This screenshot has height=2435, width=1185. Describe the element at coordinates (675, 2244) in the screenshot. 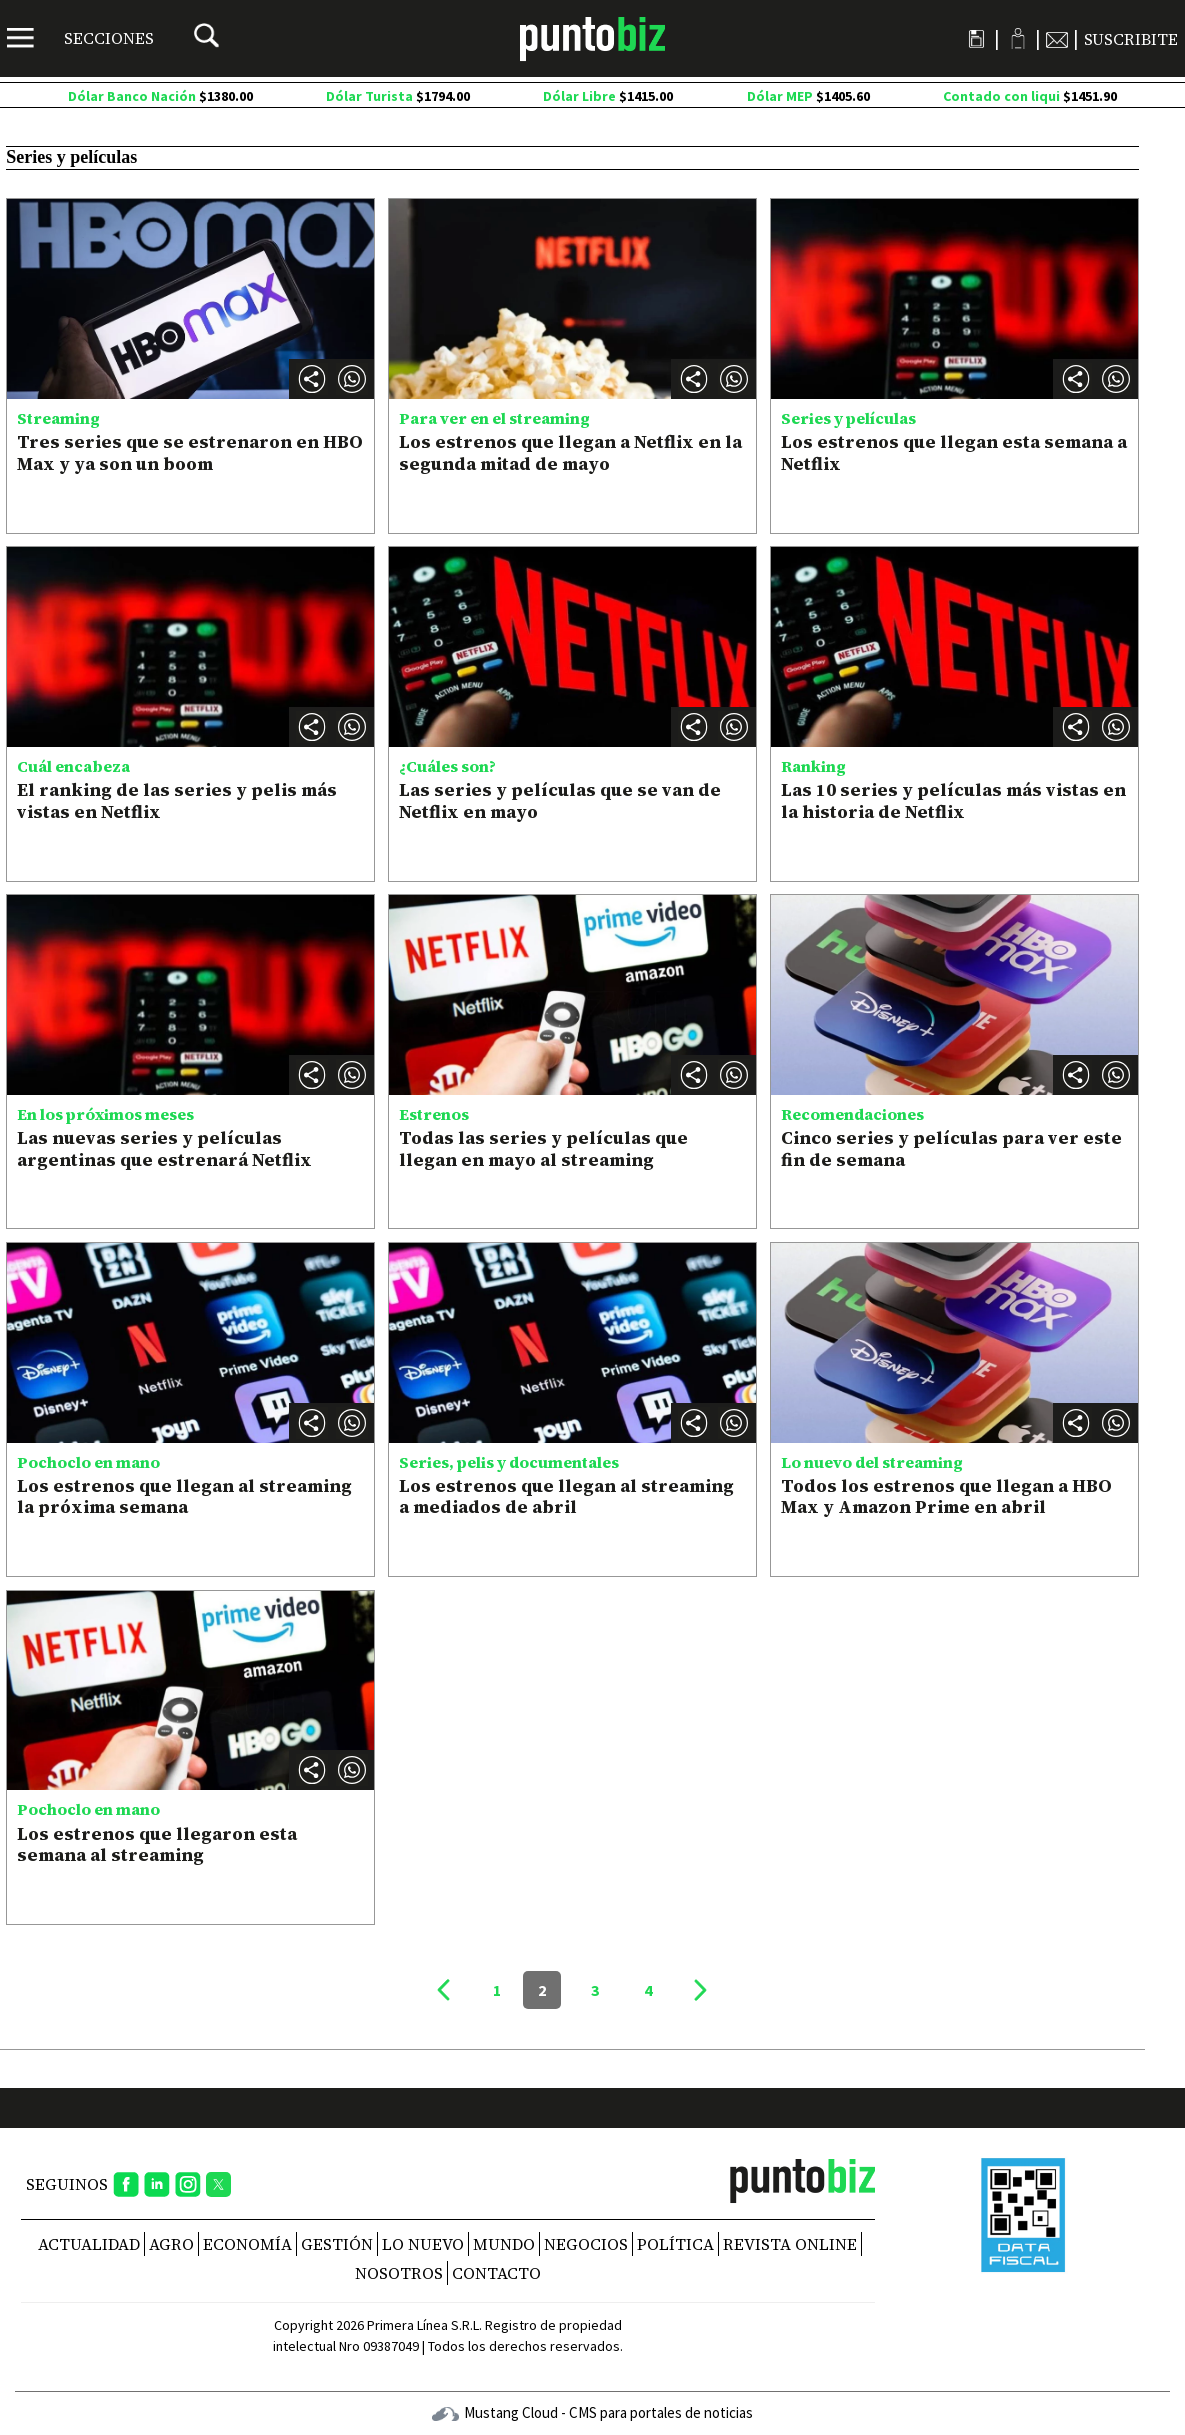

I see `Política` at that location.